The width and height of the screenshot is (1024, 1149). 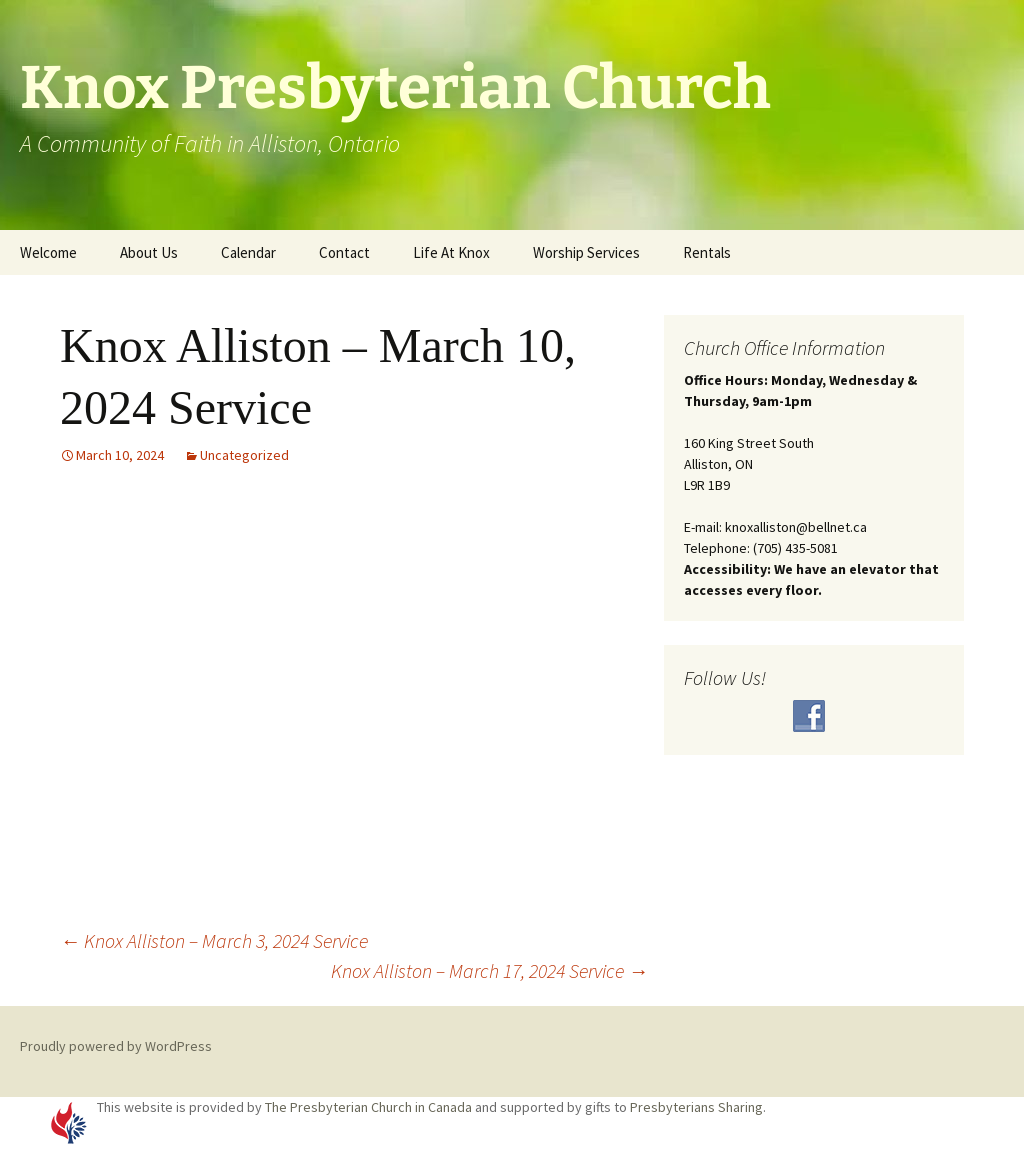 I want to click on Proudly powered by WordPress, so click(x=116, y=1046).